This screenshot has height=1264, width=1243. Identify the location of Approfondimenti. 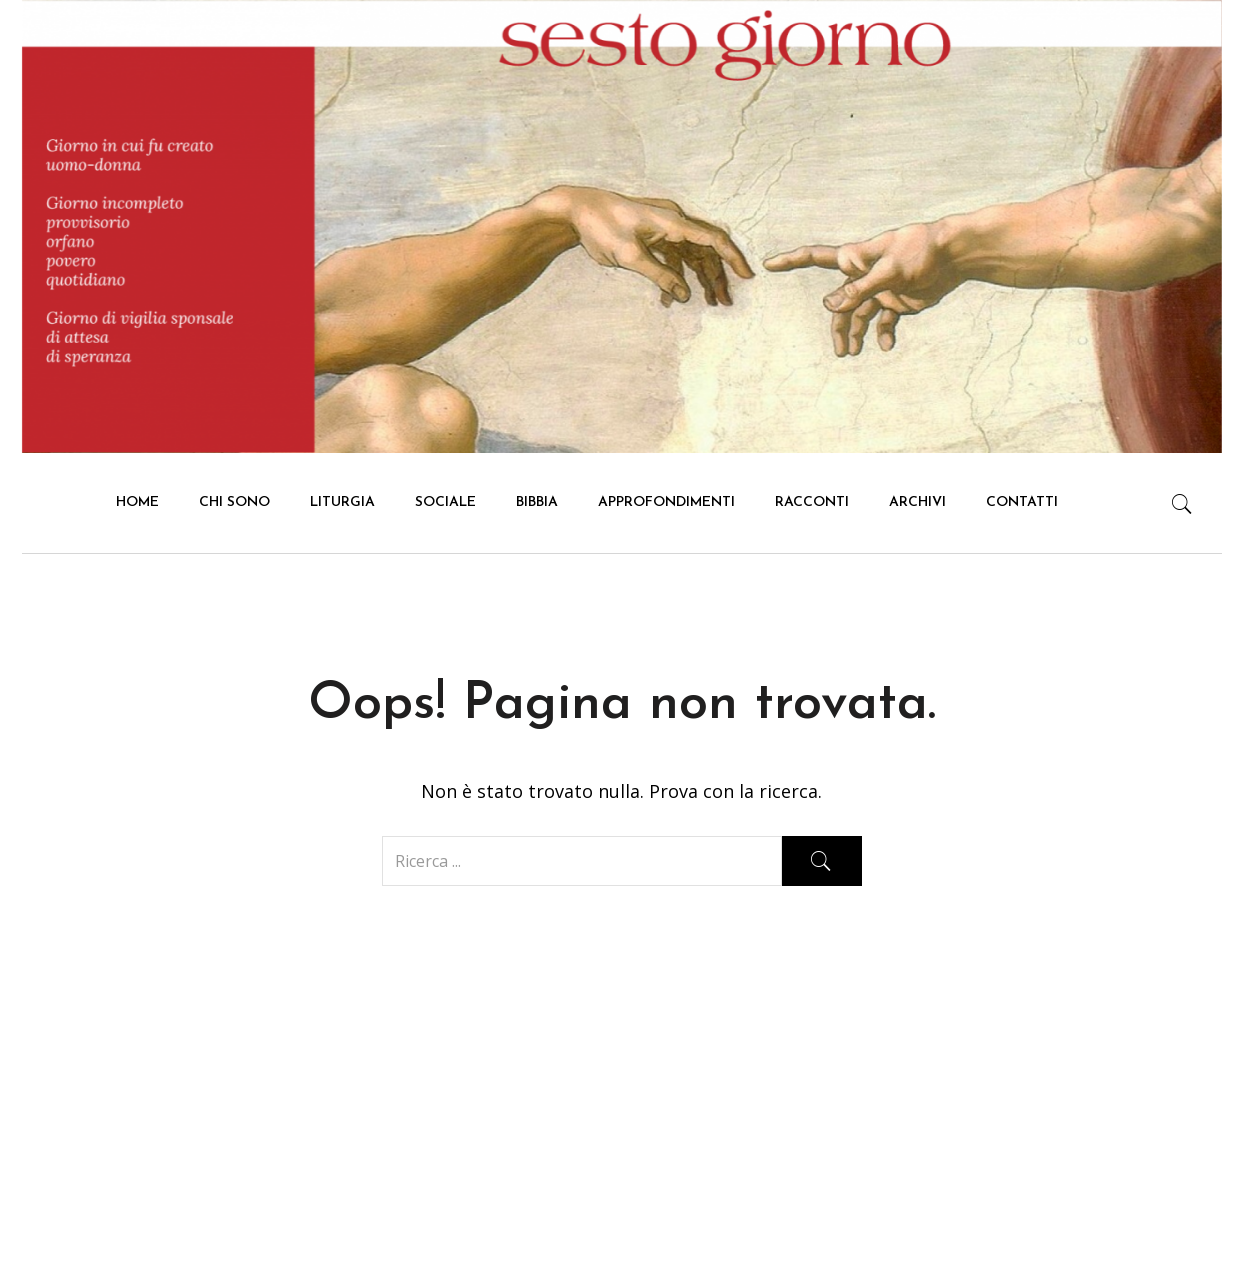
(666, 502).